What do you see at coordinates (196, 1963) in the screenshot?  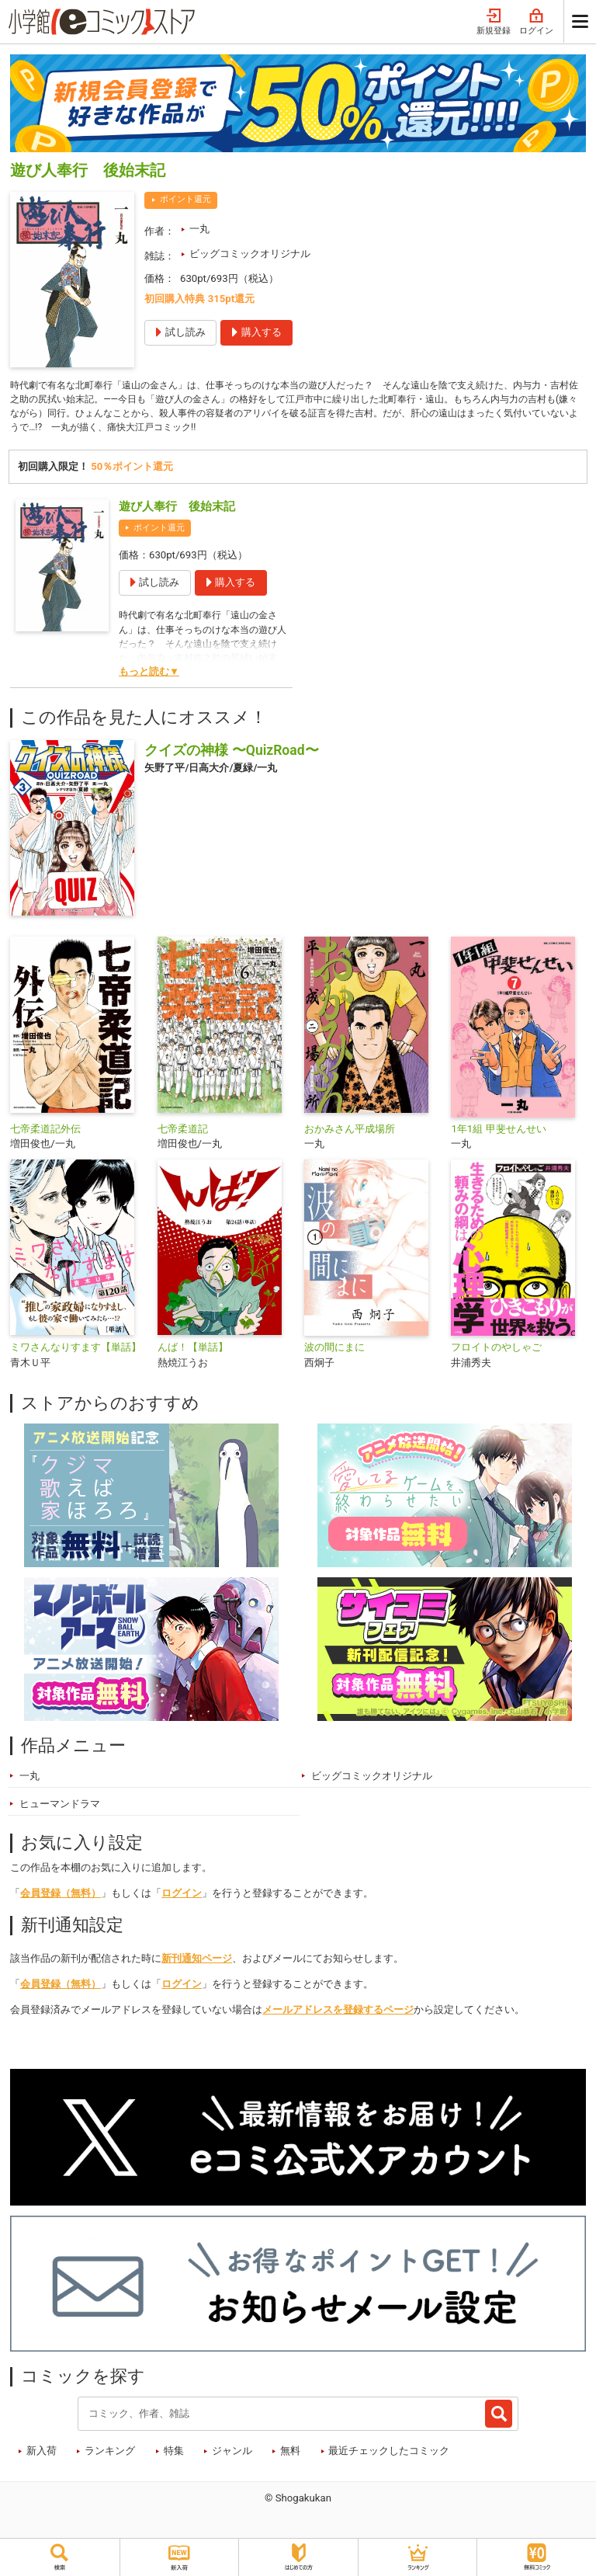 I see `新刊通知ページ` at bounding box center [196, 1963].